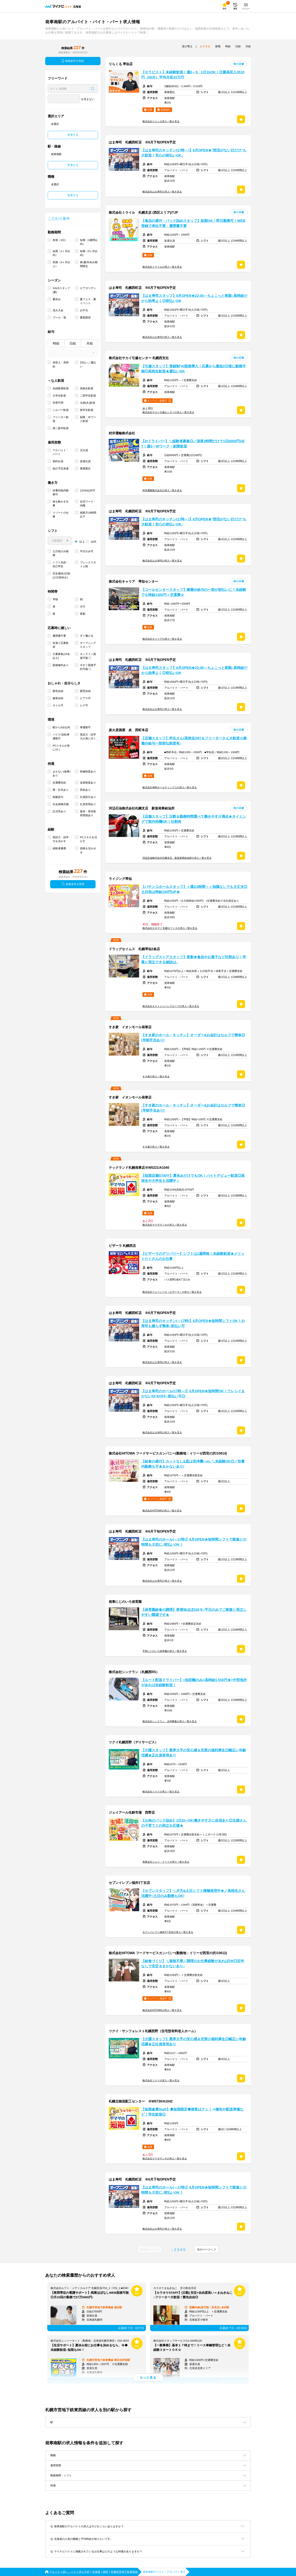  I want to click on 副業・Ｗワーク歓迎, so click(88, 419).